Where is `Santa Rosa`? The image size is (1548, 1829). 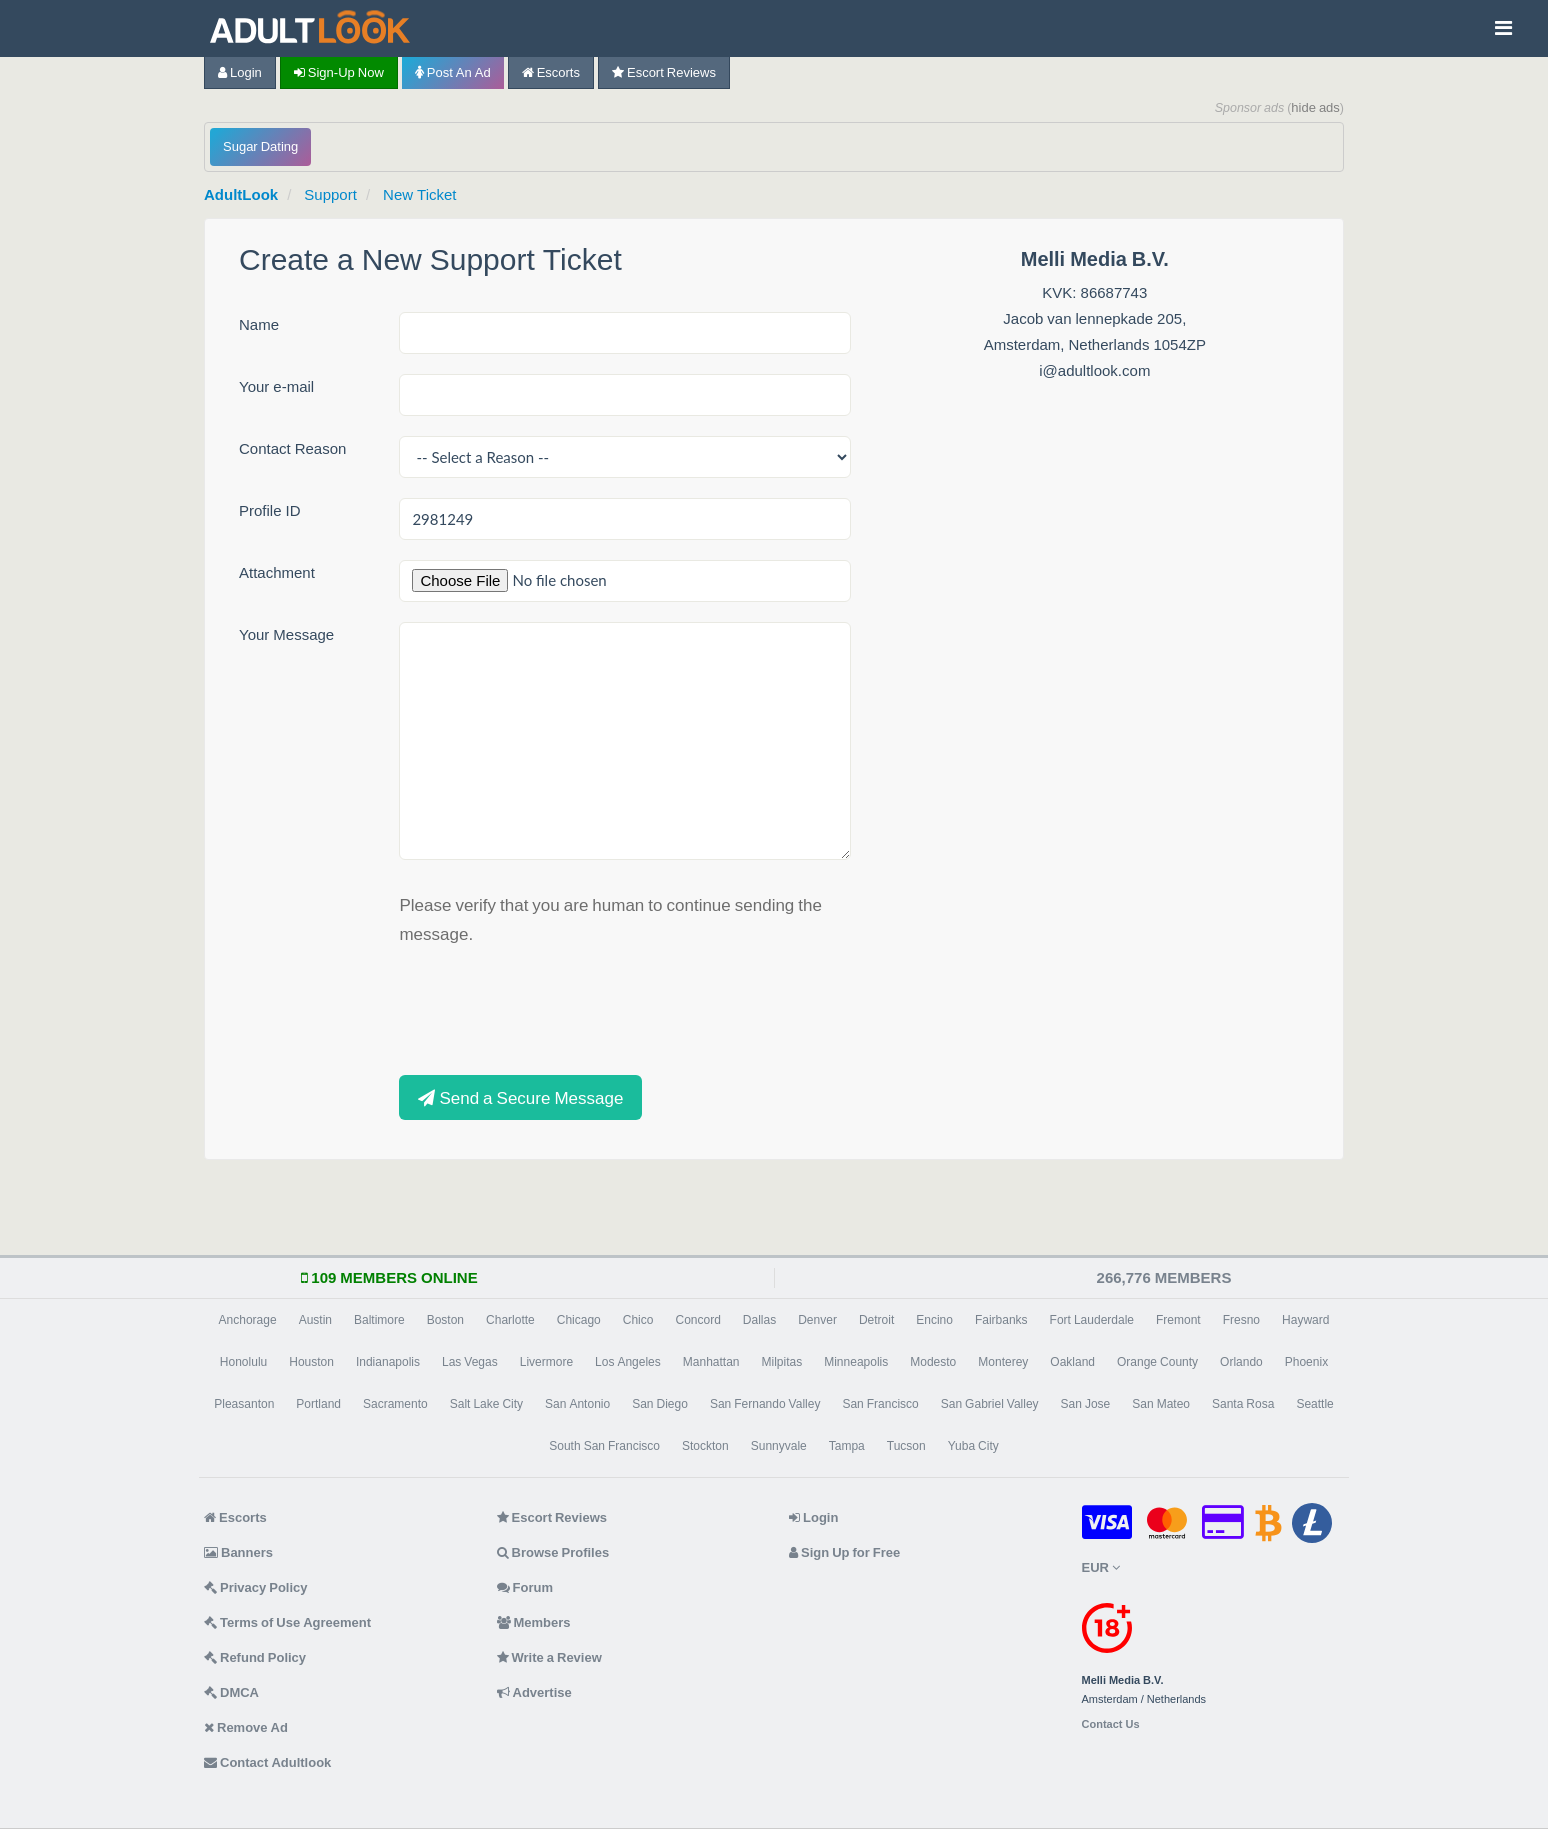
Santa Rosa is located at coordinates (1243, 1404).